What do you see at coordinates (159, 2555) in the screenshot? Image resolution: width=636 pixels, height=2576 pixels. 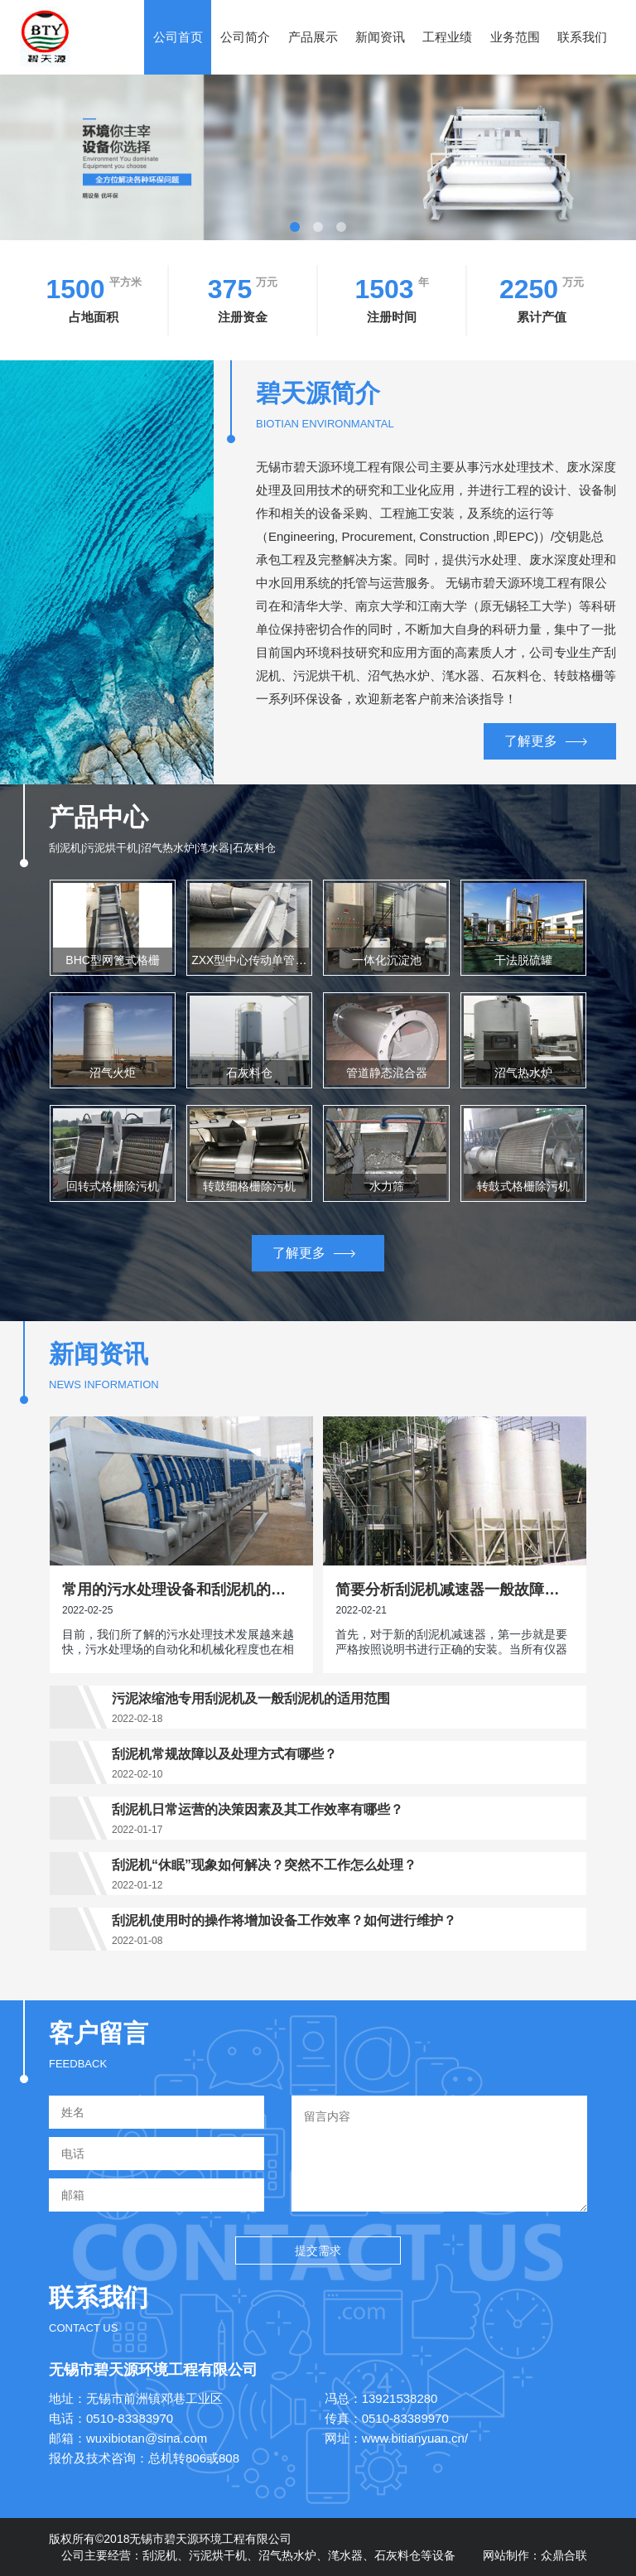 I see `刮泥机` at bounding box center [159, 2555].